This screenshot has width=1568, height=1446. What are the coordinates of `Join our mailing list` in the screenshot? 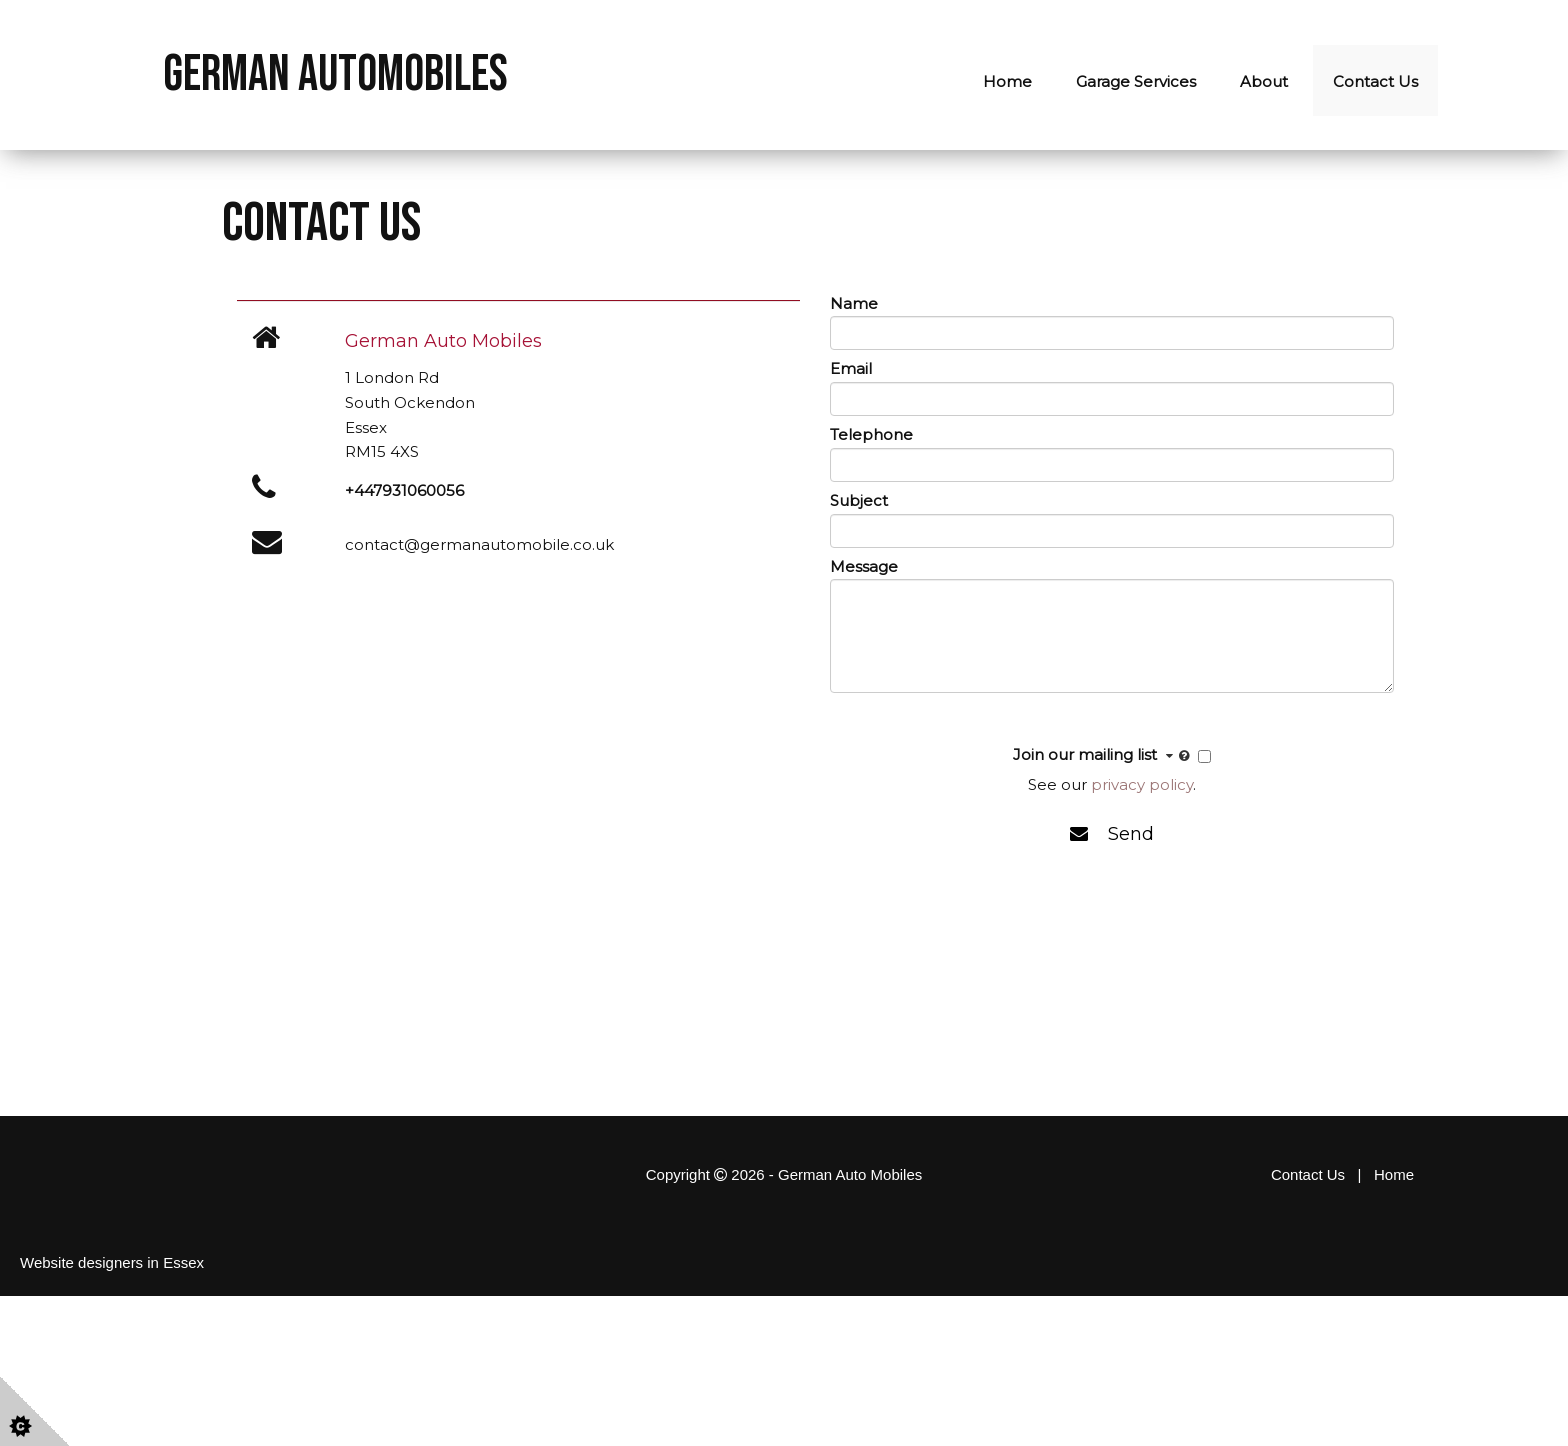 It's located at (1103, 755).